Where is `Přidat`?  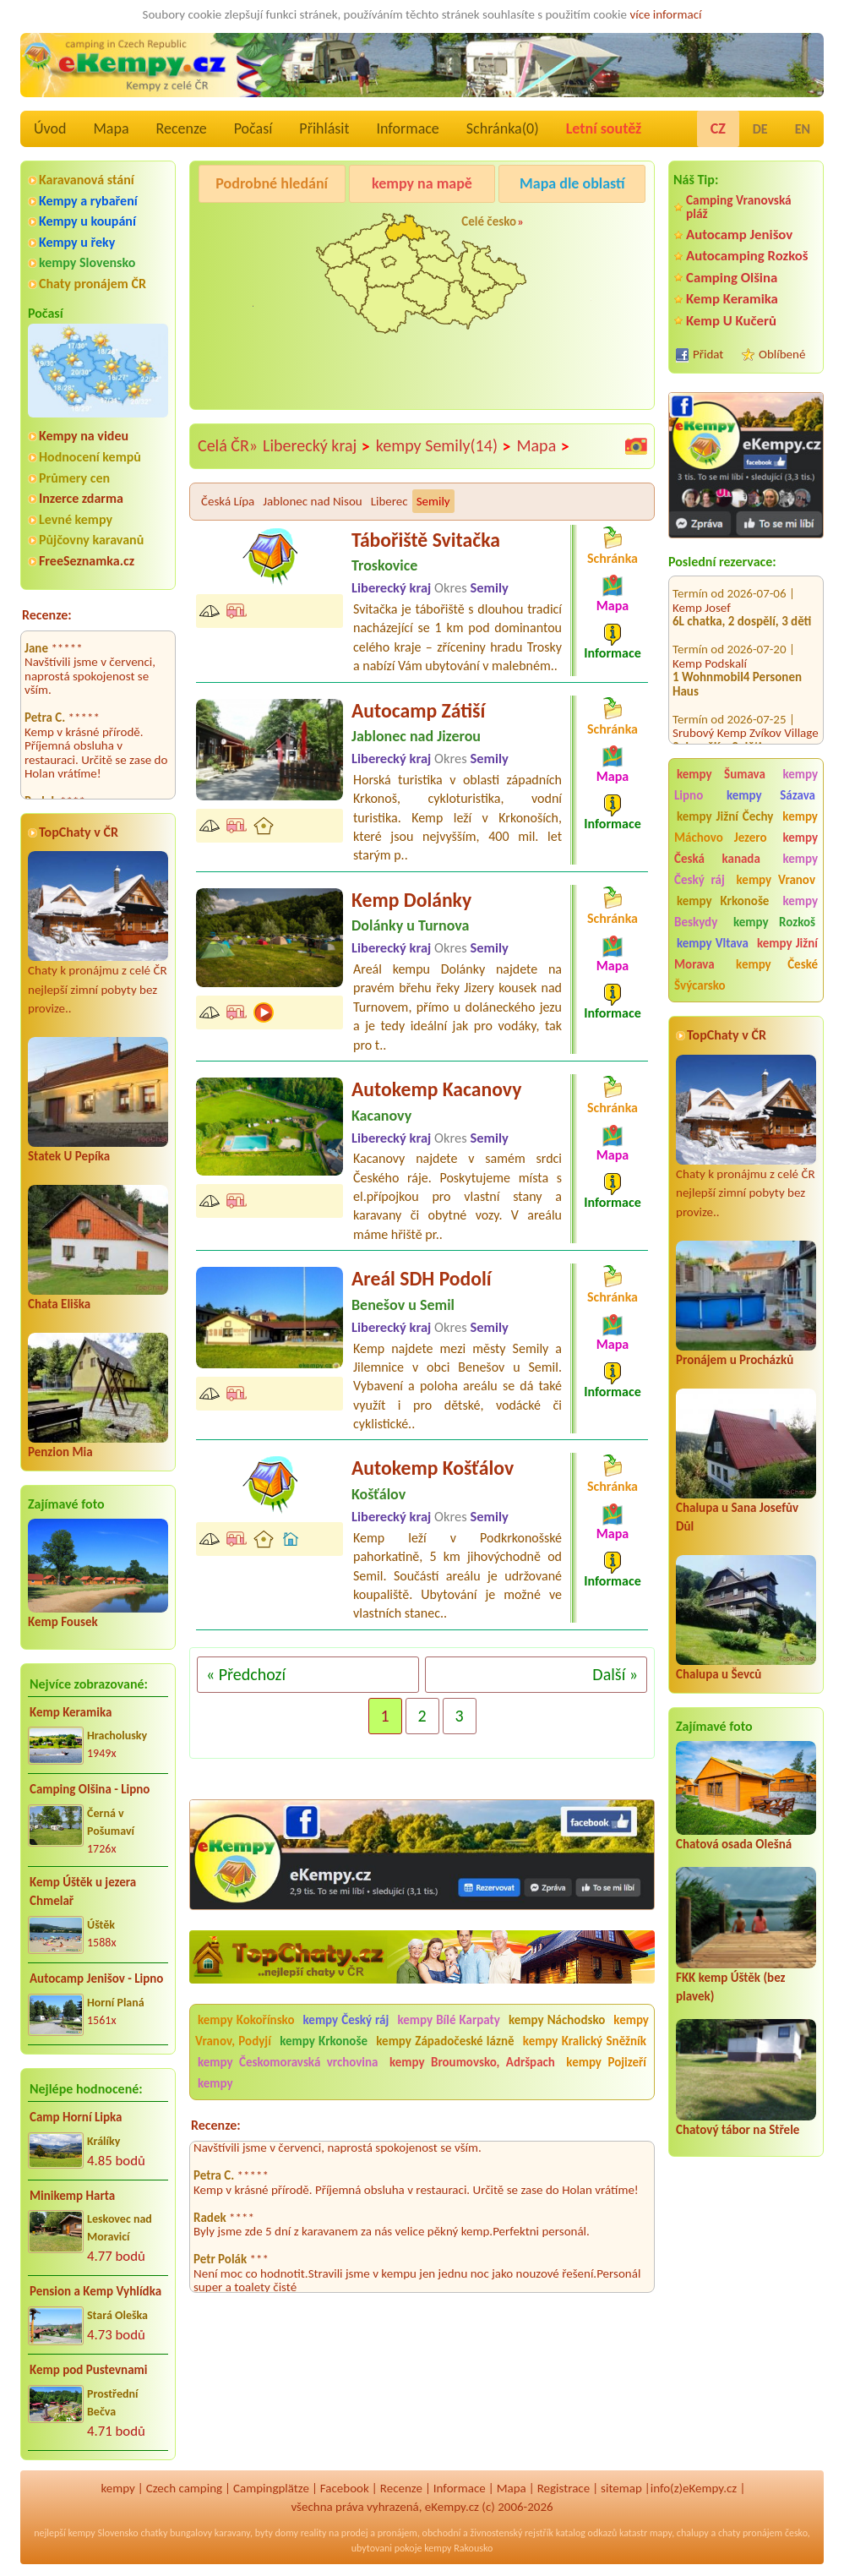 Přidat is located at coordinates (708, 354).